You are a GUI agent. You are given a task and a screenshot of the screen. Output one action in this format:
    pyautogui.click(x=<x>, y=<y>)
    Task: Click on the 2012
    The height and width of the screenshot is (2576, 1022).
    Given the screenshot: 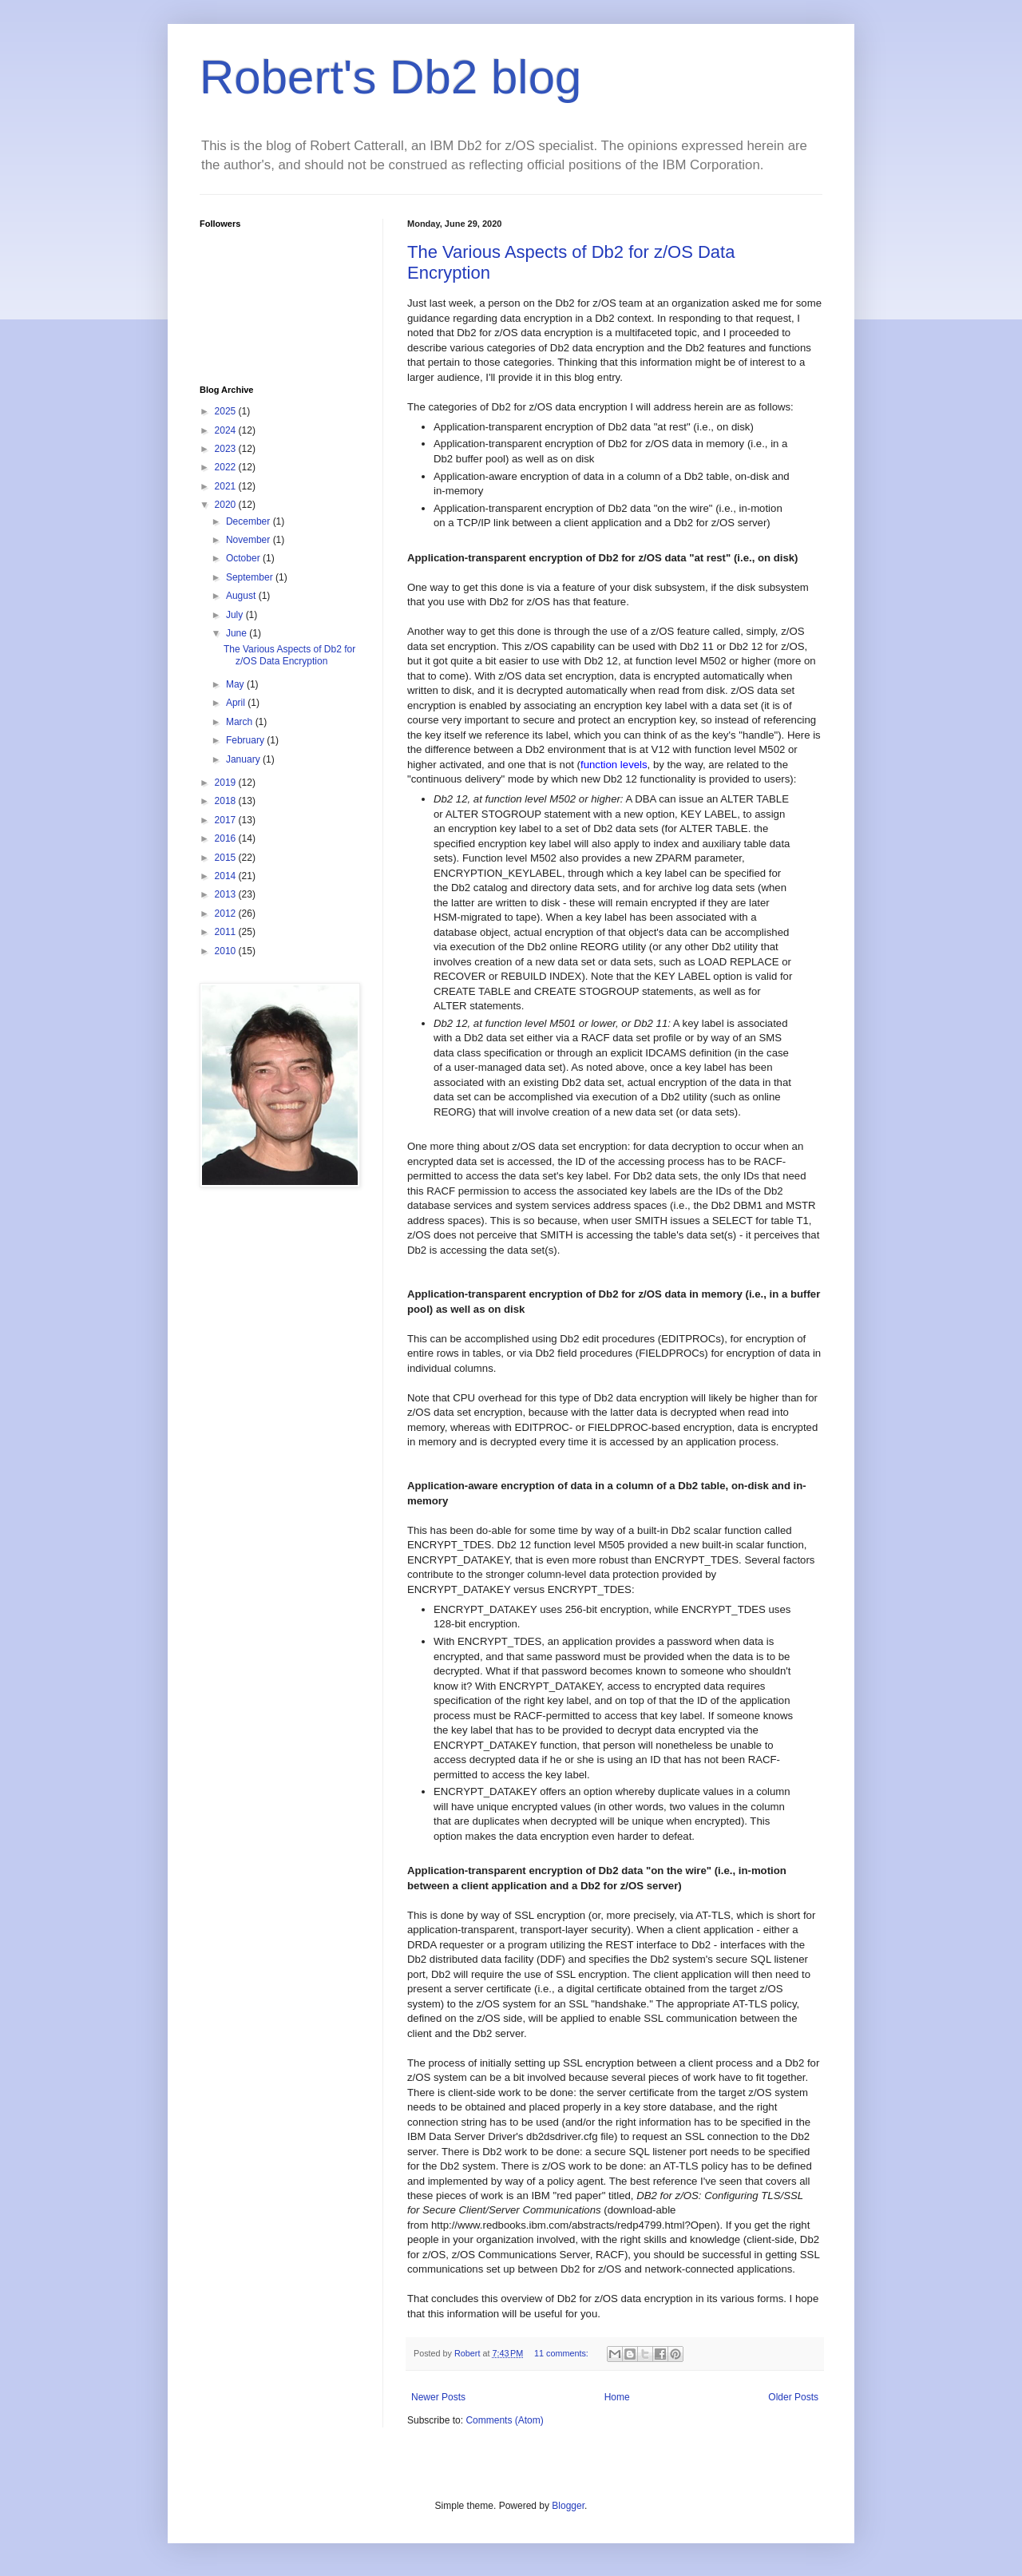 What is the action you would take?
    pyautogui.click(x=227, y=913)
    